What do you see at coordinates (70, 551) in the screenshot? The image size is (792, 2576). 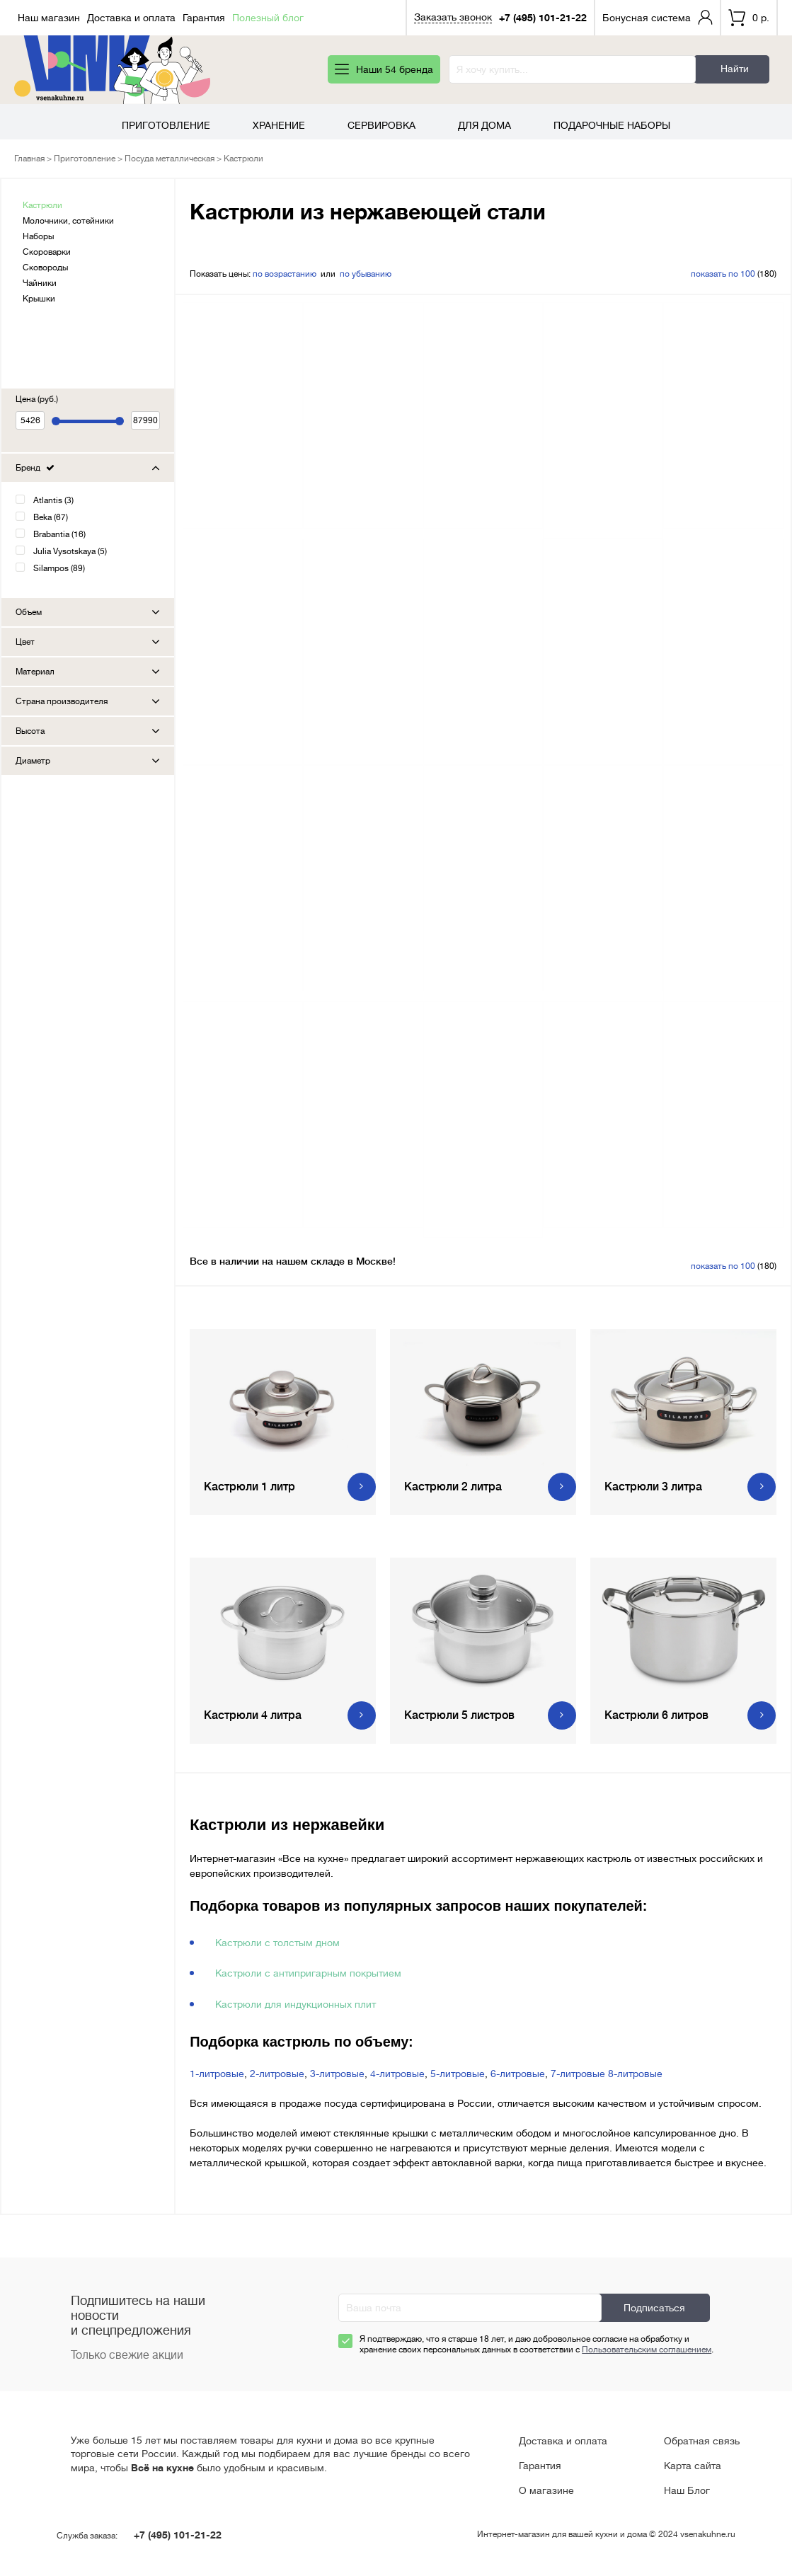 I see `Julia Vysotskaya (5)` at bounding box center [70, 551].